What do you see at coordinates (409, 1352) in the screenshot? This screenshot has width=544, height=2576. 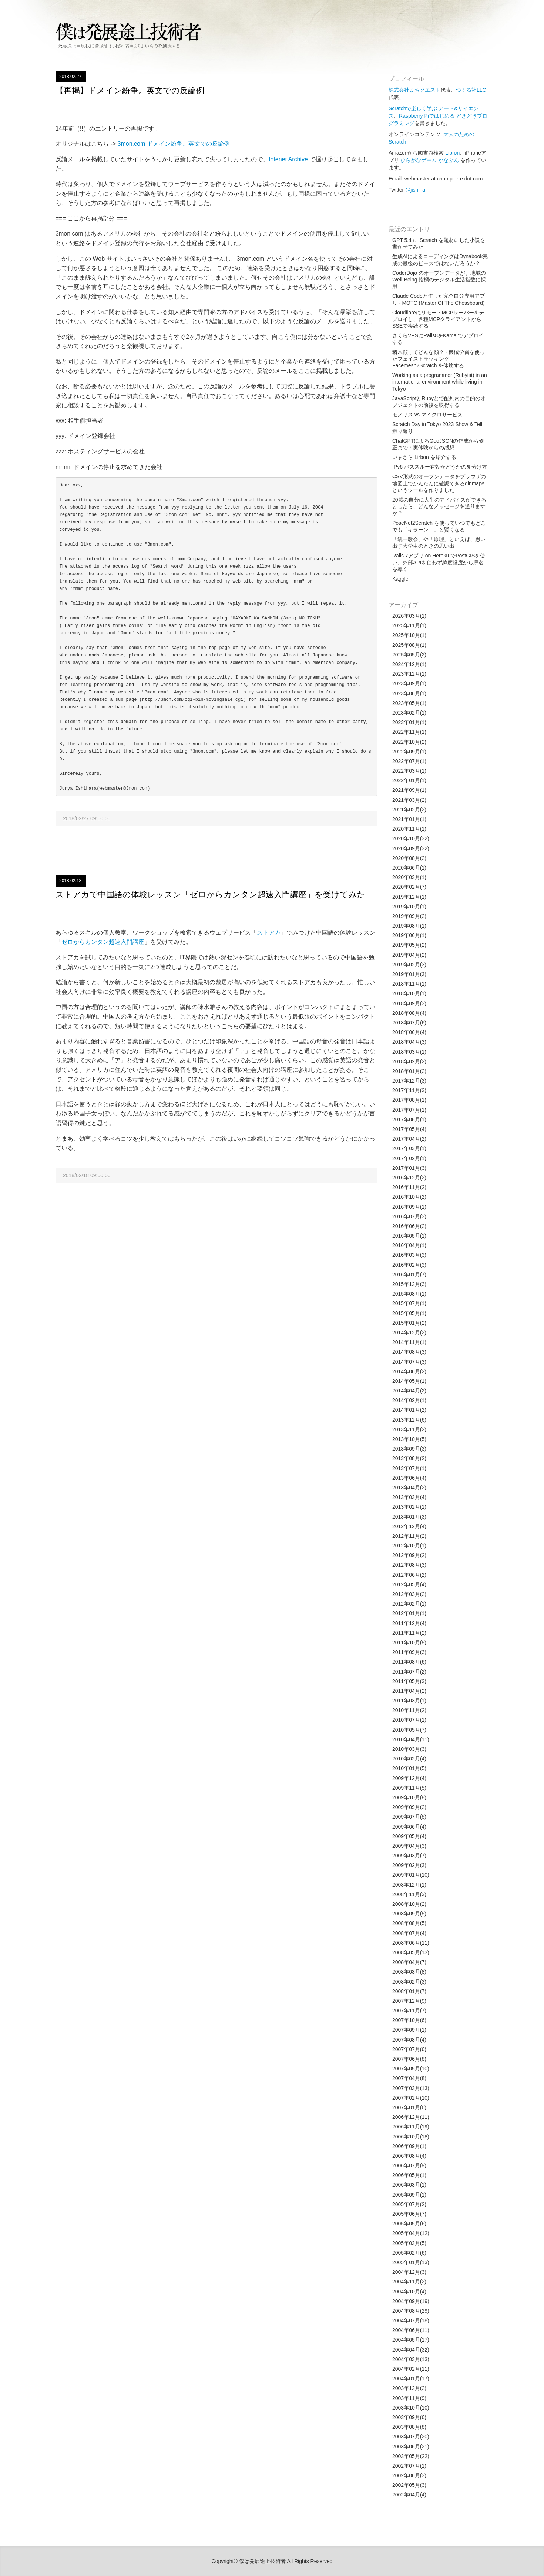 I see `2014年08月(3)` at bounding box center [409, 1352].